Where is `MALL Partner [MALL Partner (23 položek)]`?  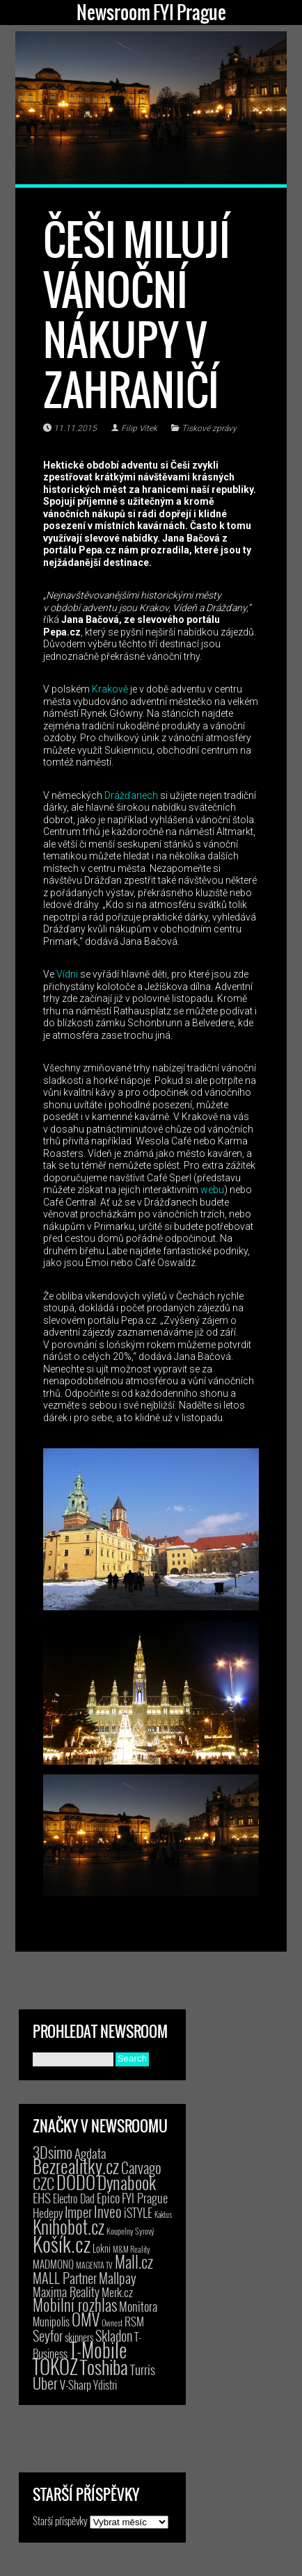 MALL Partner [MALL Partner (23 položek)] is located at coordinates (65, 2277).